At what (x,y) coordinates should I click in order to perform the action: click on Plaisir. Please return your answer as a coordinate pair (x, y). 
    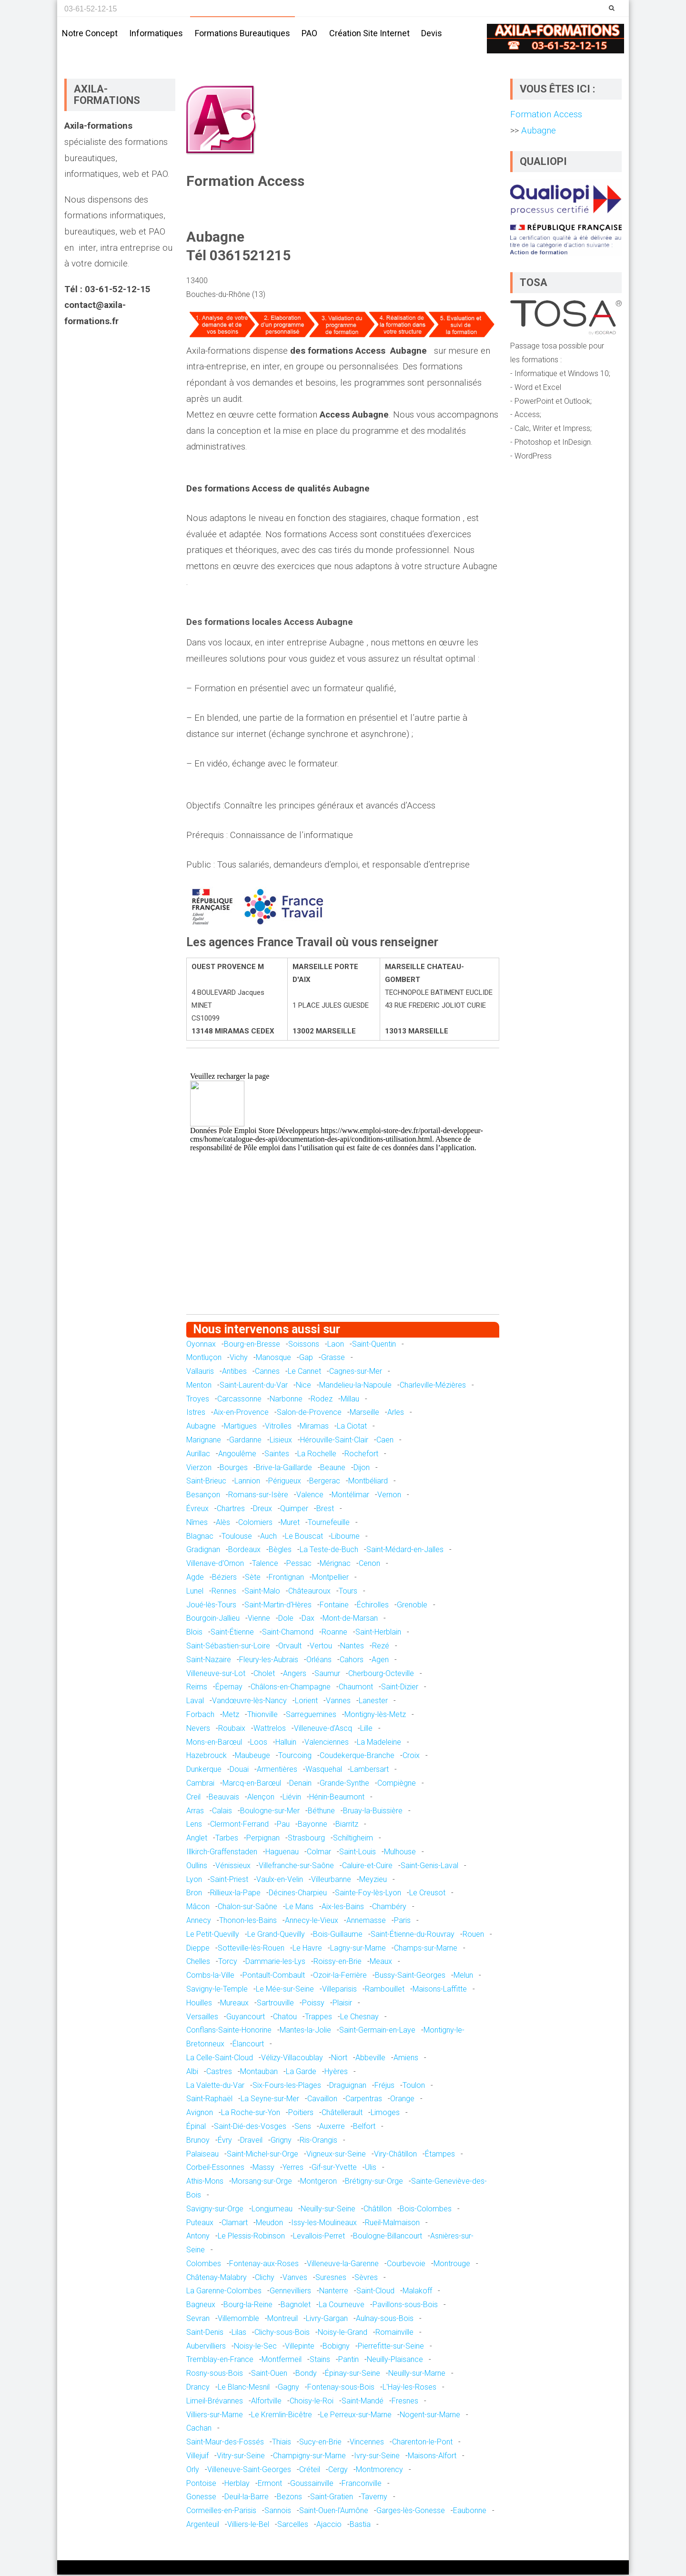
    Looking at the image, I should click on (342, 2004).